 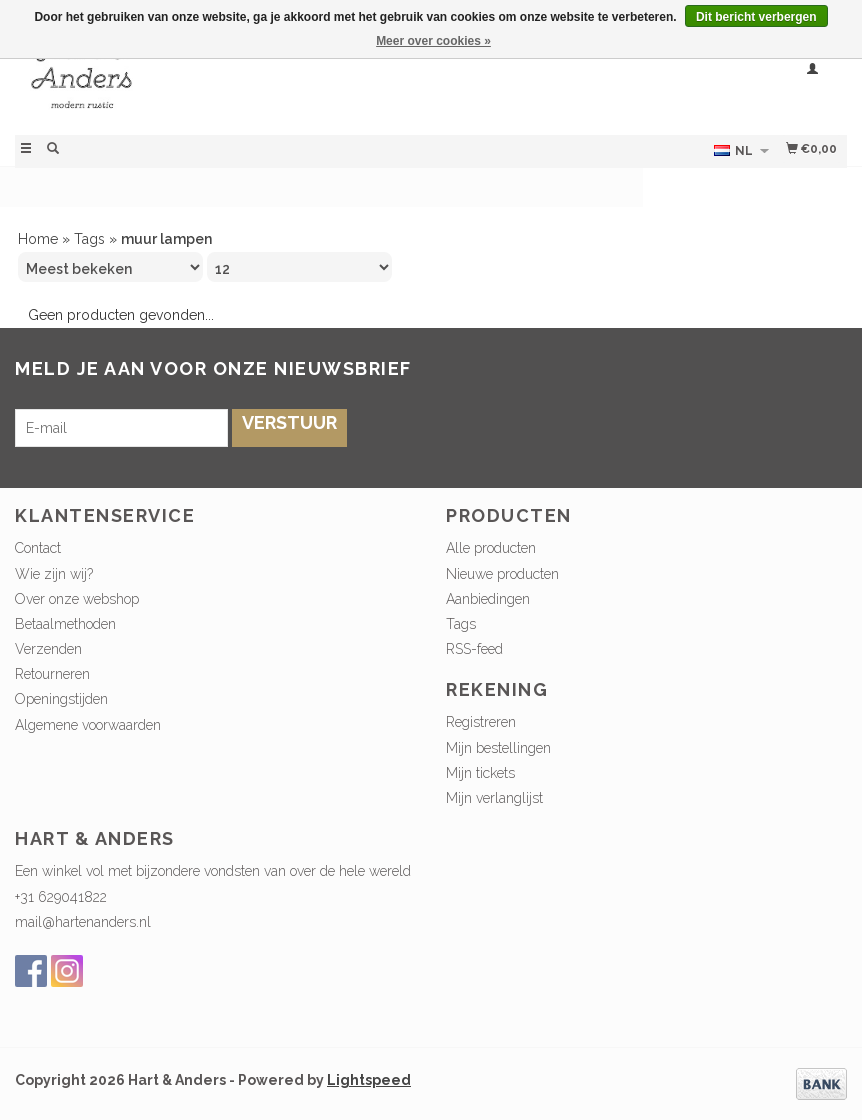 What do you see at coordinates (481, 722) in the screenshot?
I see `Registreren` at bounding box center [481, 722].